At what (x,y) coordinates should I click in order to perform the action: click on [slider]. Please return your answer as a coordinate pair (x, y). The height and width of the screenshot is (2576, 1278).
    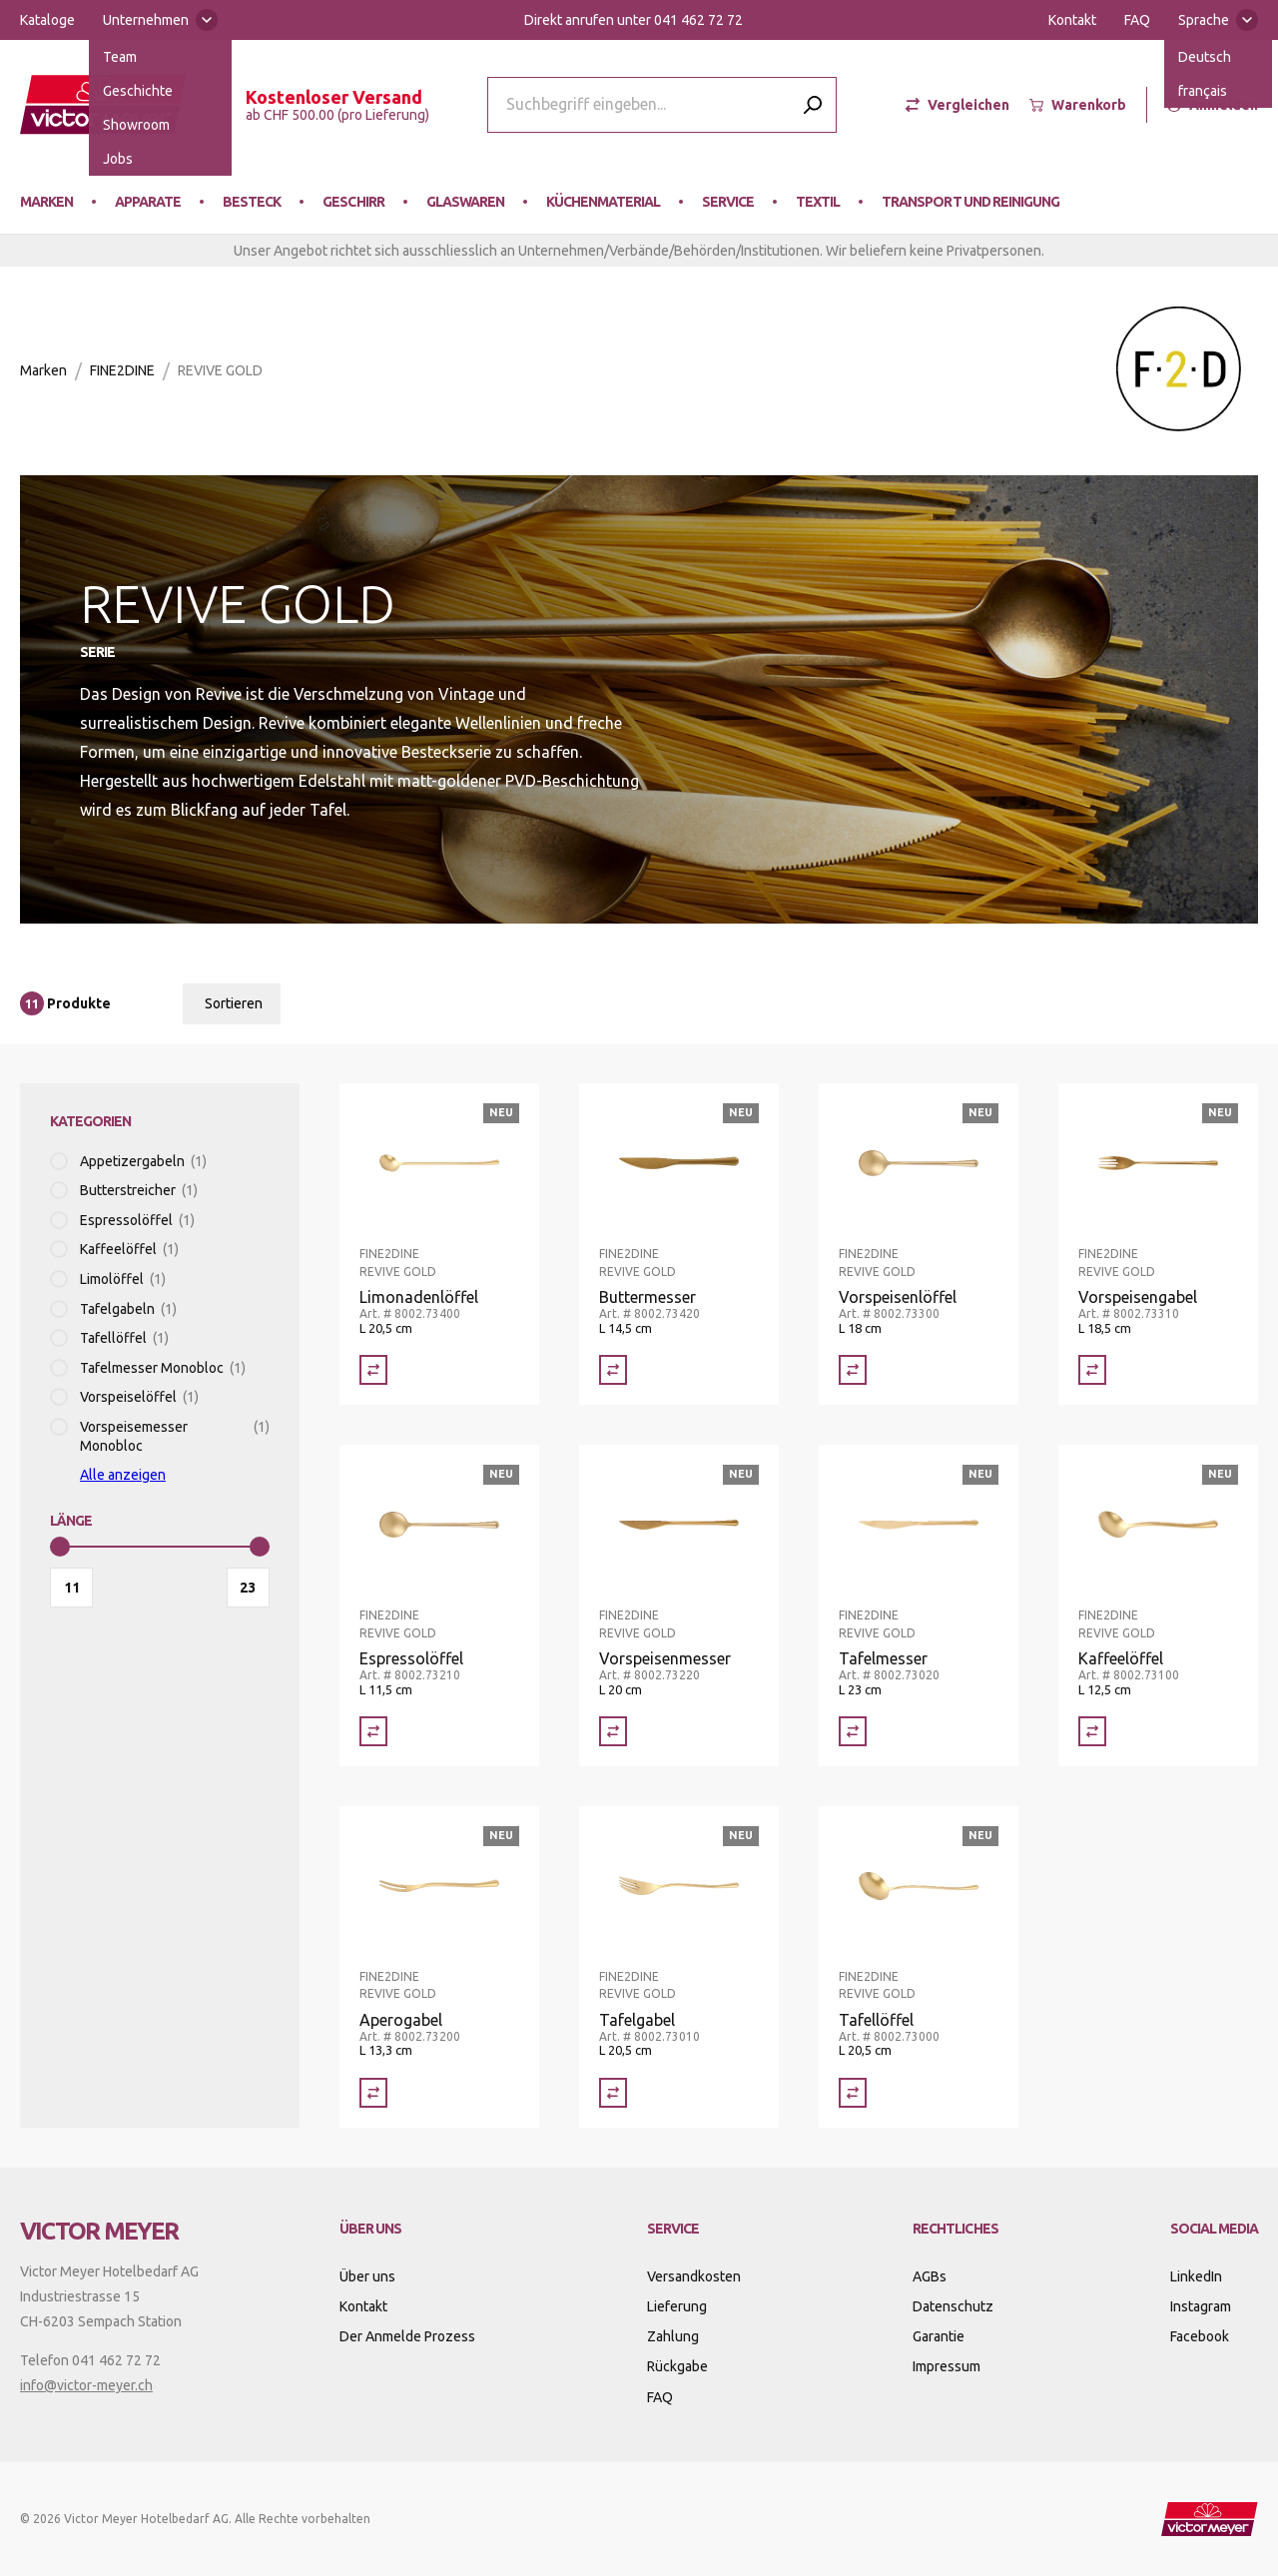
    Looking at the image, I should click on (60, 1547).